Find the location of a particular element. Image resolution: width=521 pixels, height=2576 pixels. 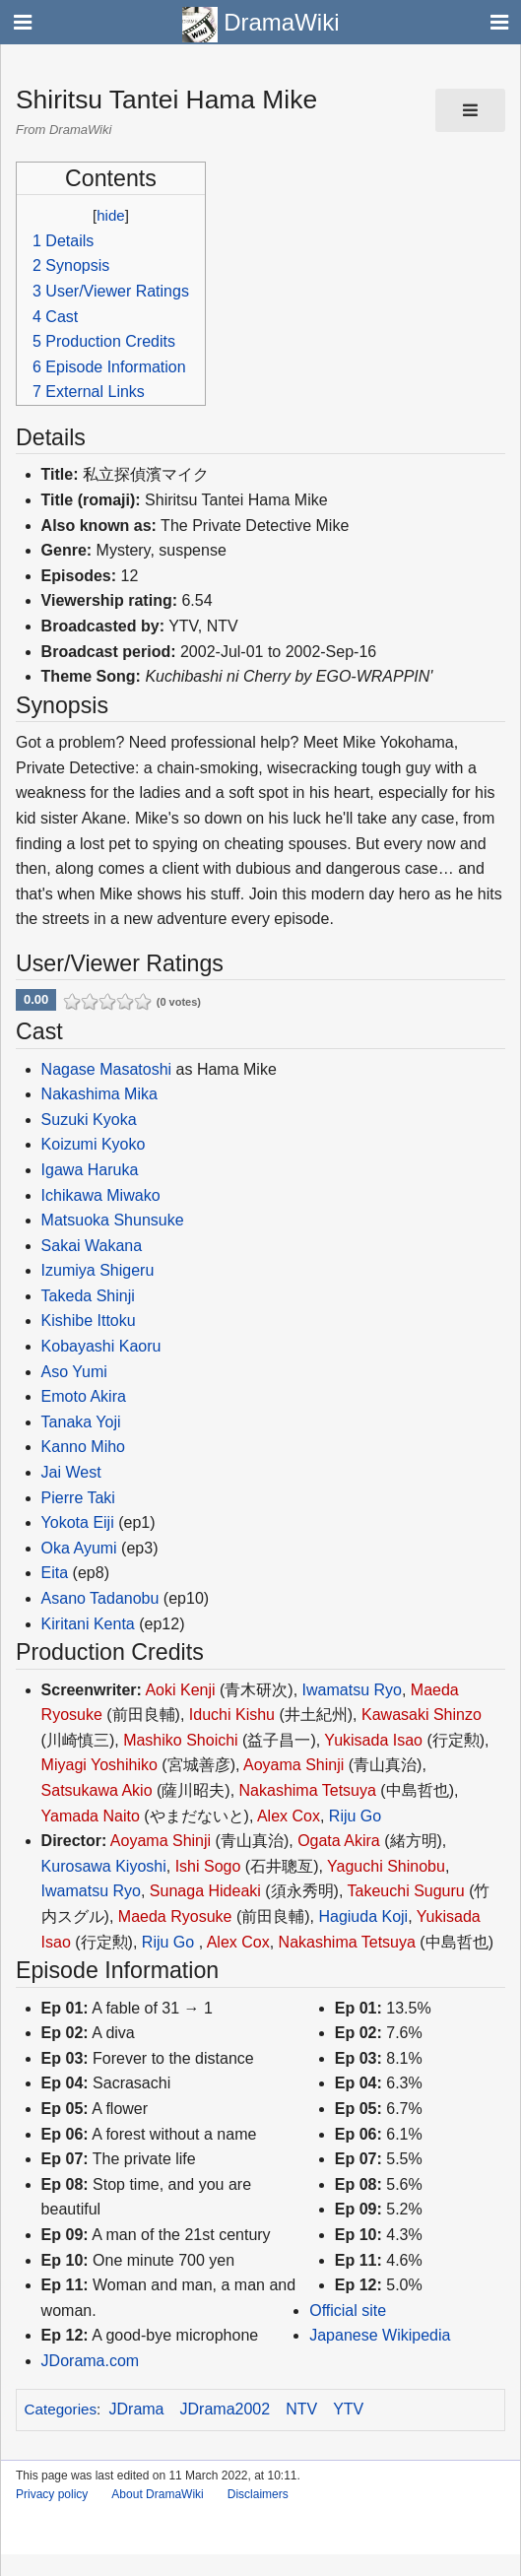

Jai West is located at coordinates (71, 1472).